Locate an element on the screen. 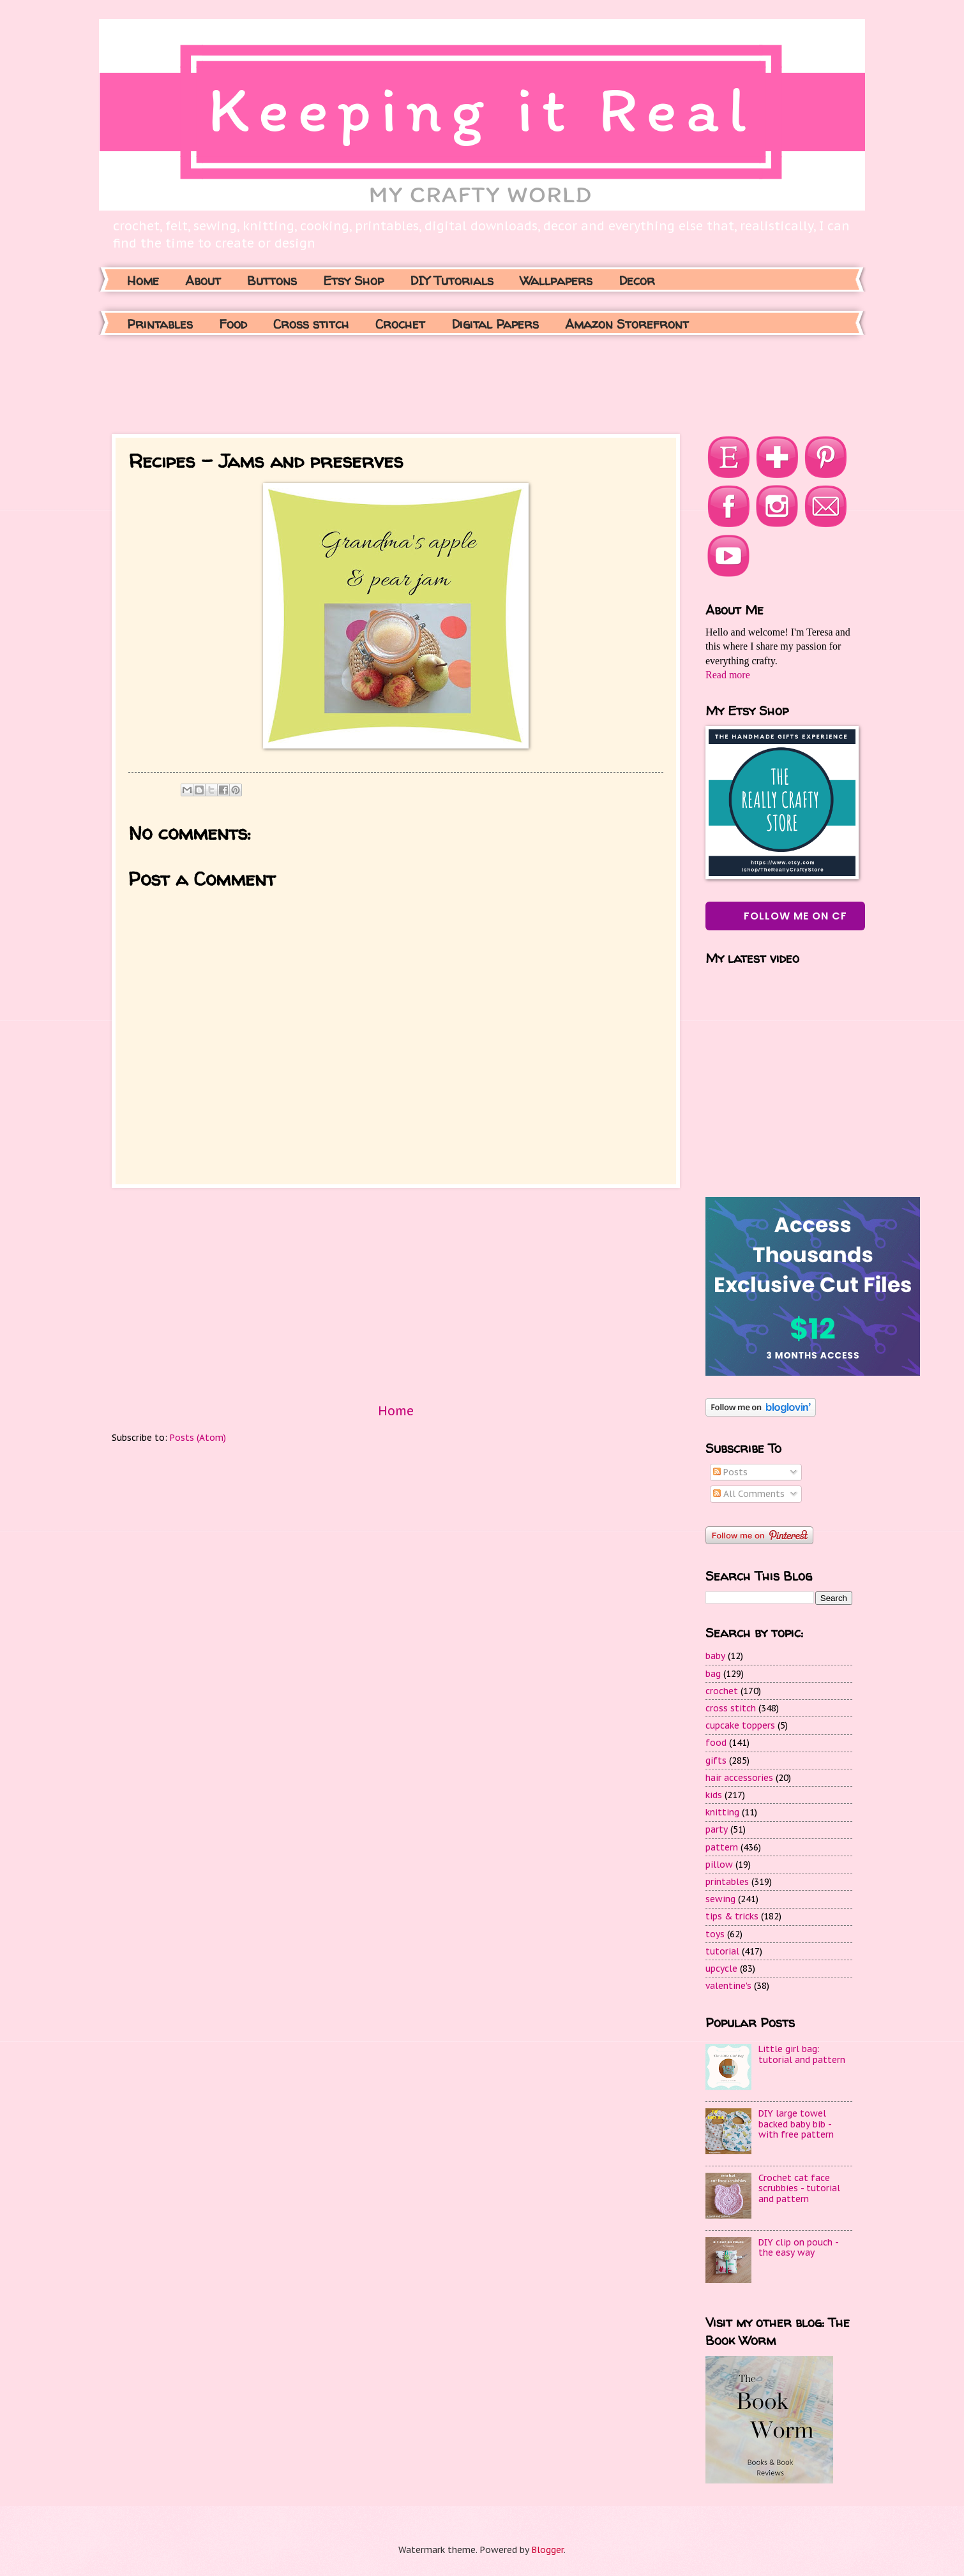 Image resolution: width=964 pixels, height=2576 pixels. Crochet cat face scrubbies - tutorial and pattern is located at coordinates (799, 2188).